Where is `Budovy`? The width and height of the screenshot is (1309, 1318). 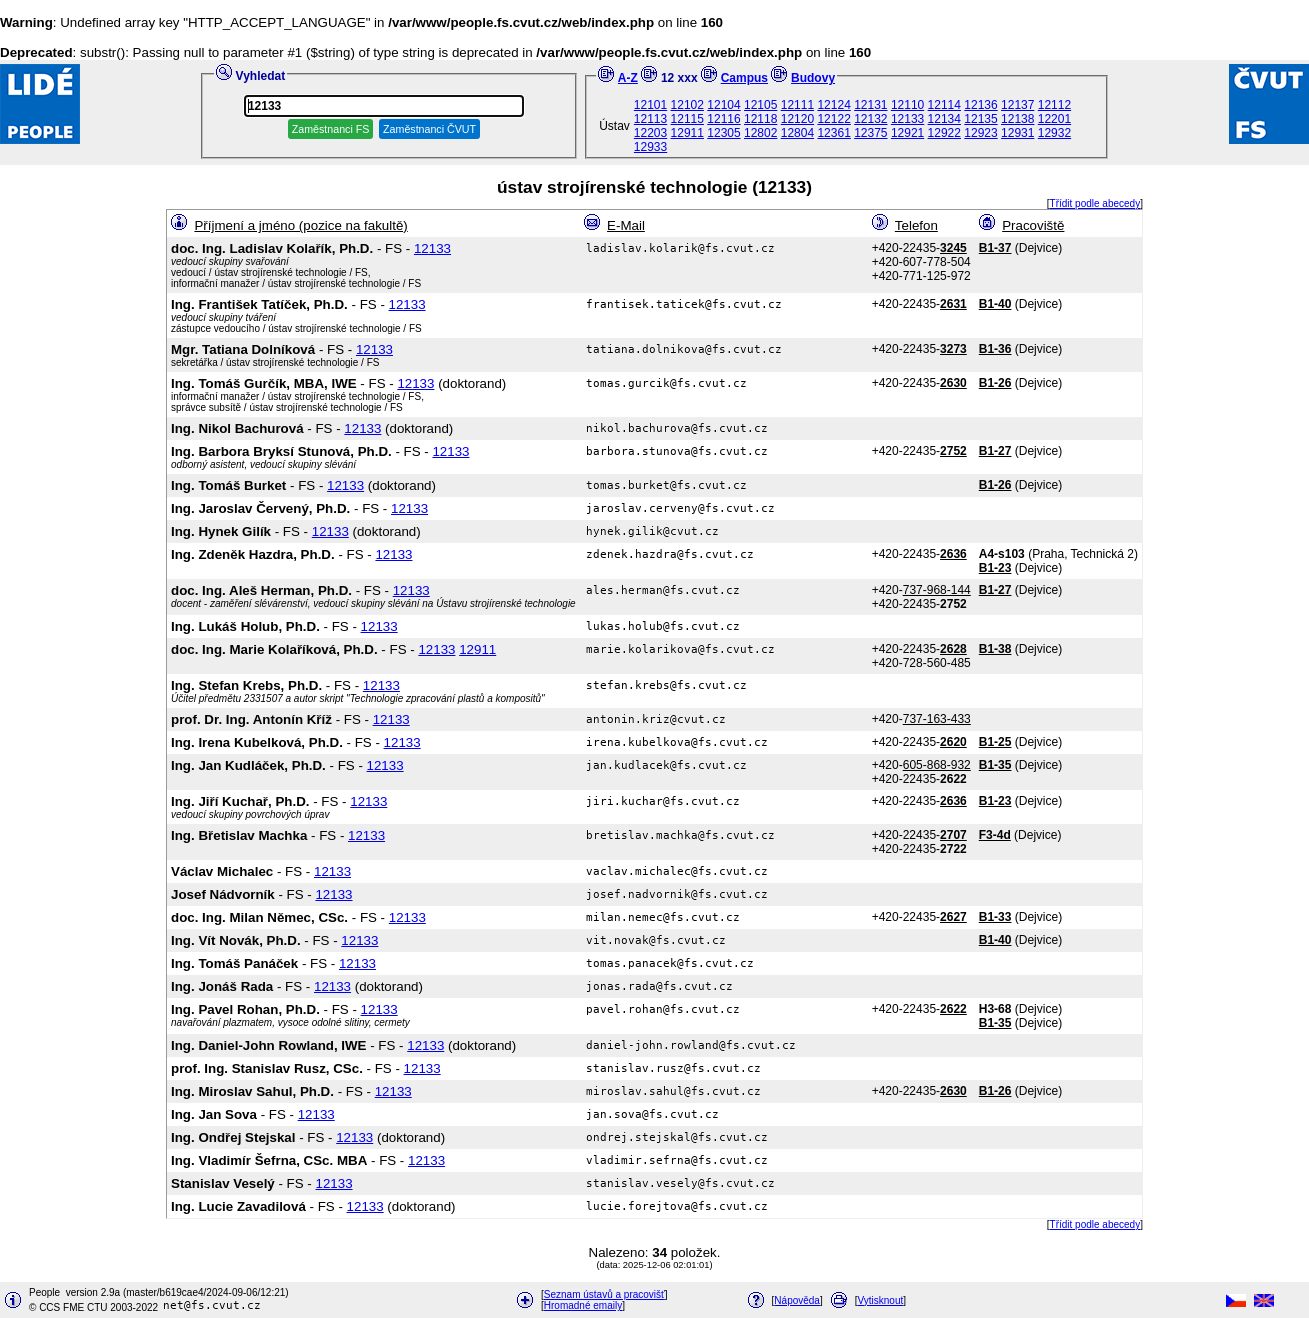 Budovy is located at coordinates (813, 78).